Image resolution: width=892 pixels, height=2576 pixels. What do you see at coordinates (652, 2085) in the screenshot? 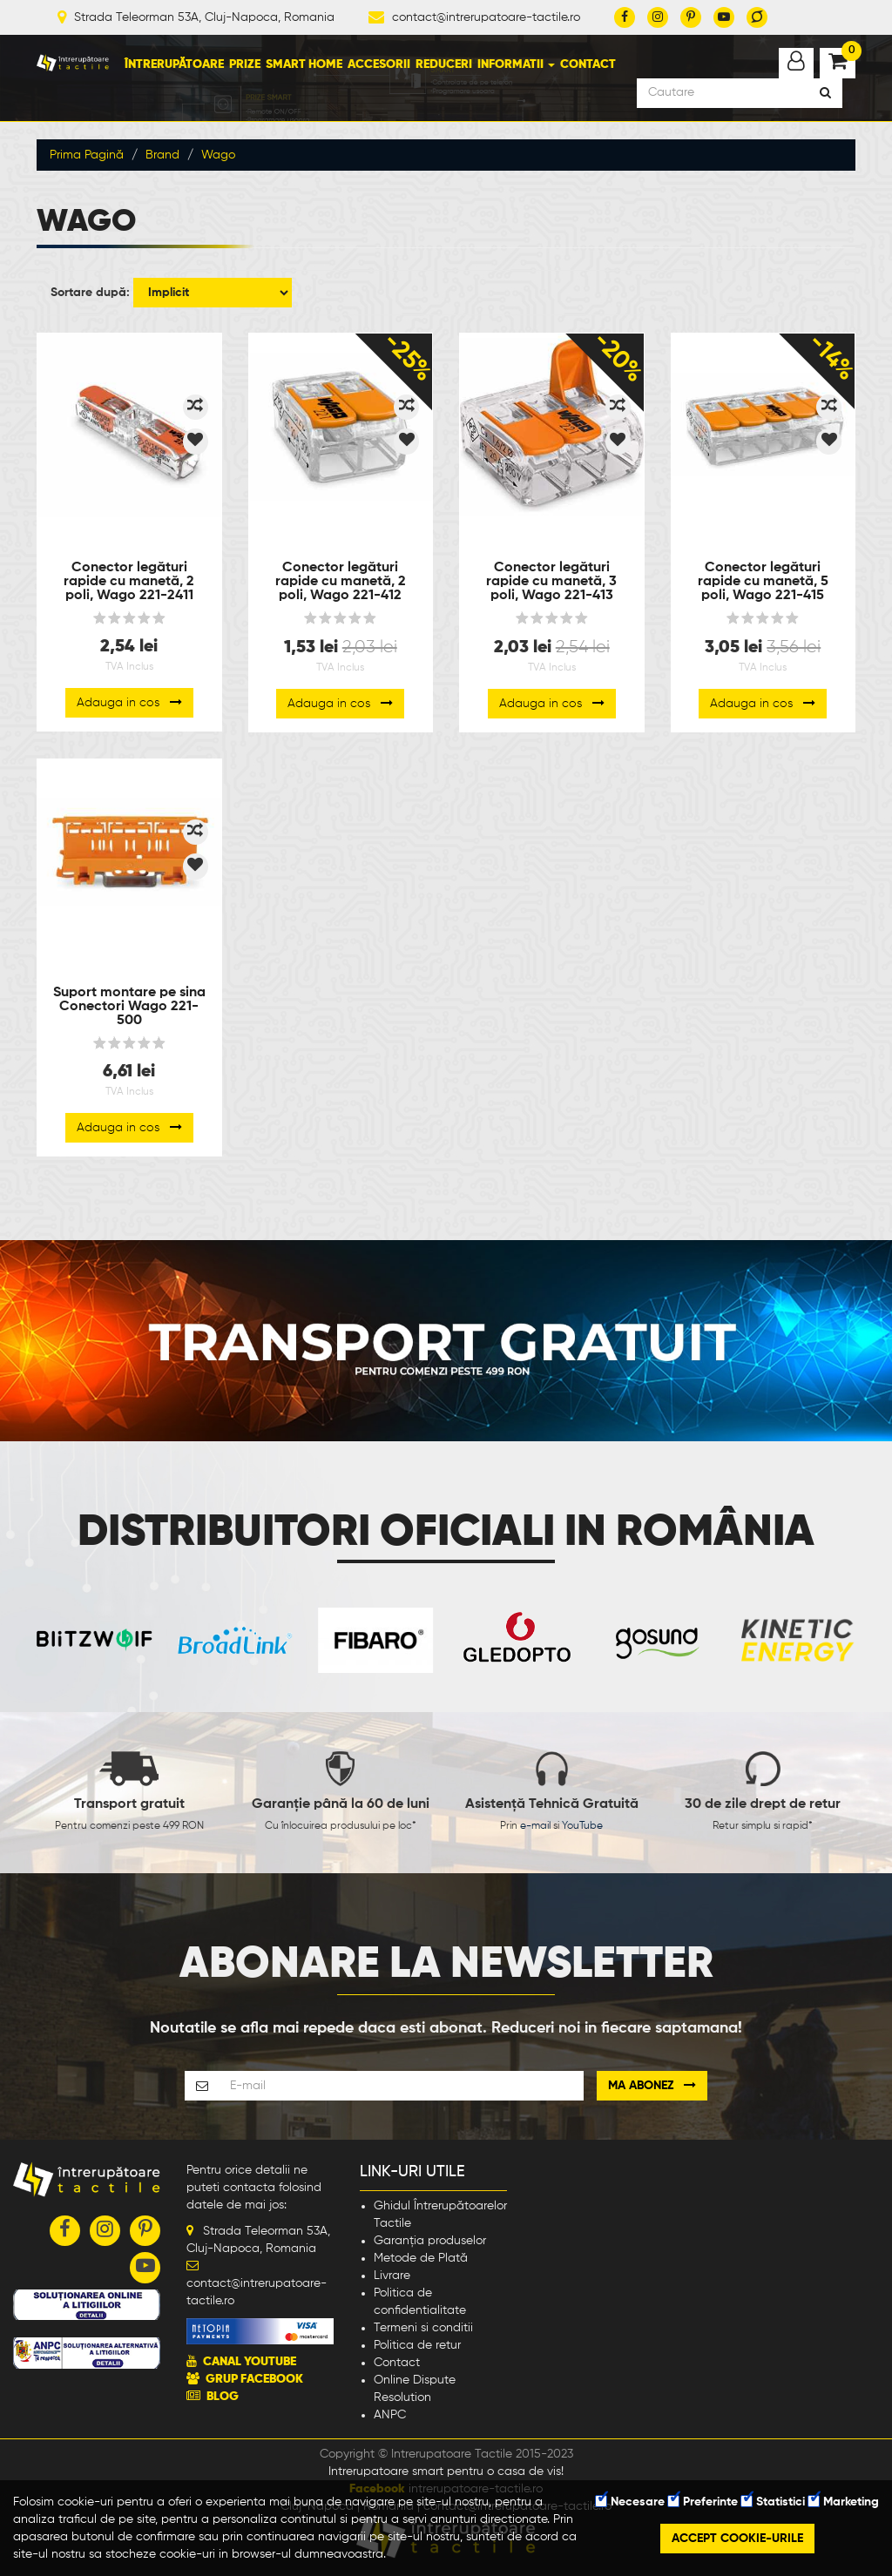
I see `Ma abonez` at bounding box center [652, 2085].